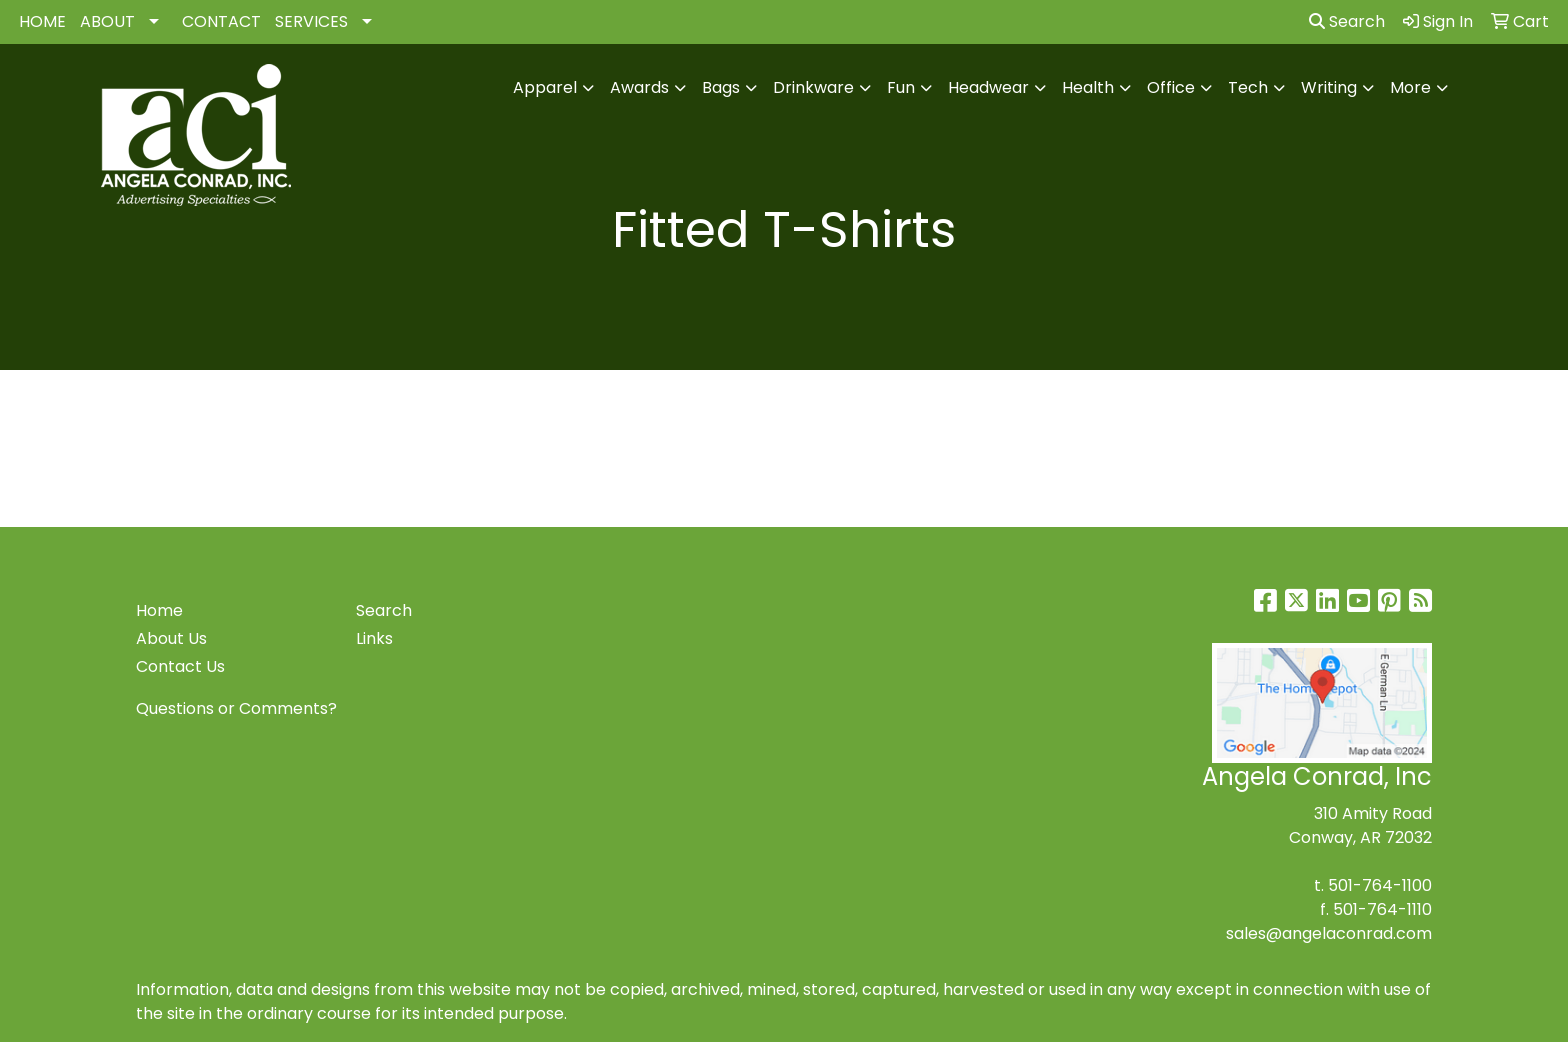 Image resolution: width=1568 pixels, height=1042 pixels. Describe the element at coordinates (1329, 933) in the screenshot. I see `sales@angelaconrad.com` at that location.